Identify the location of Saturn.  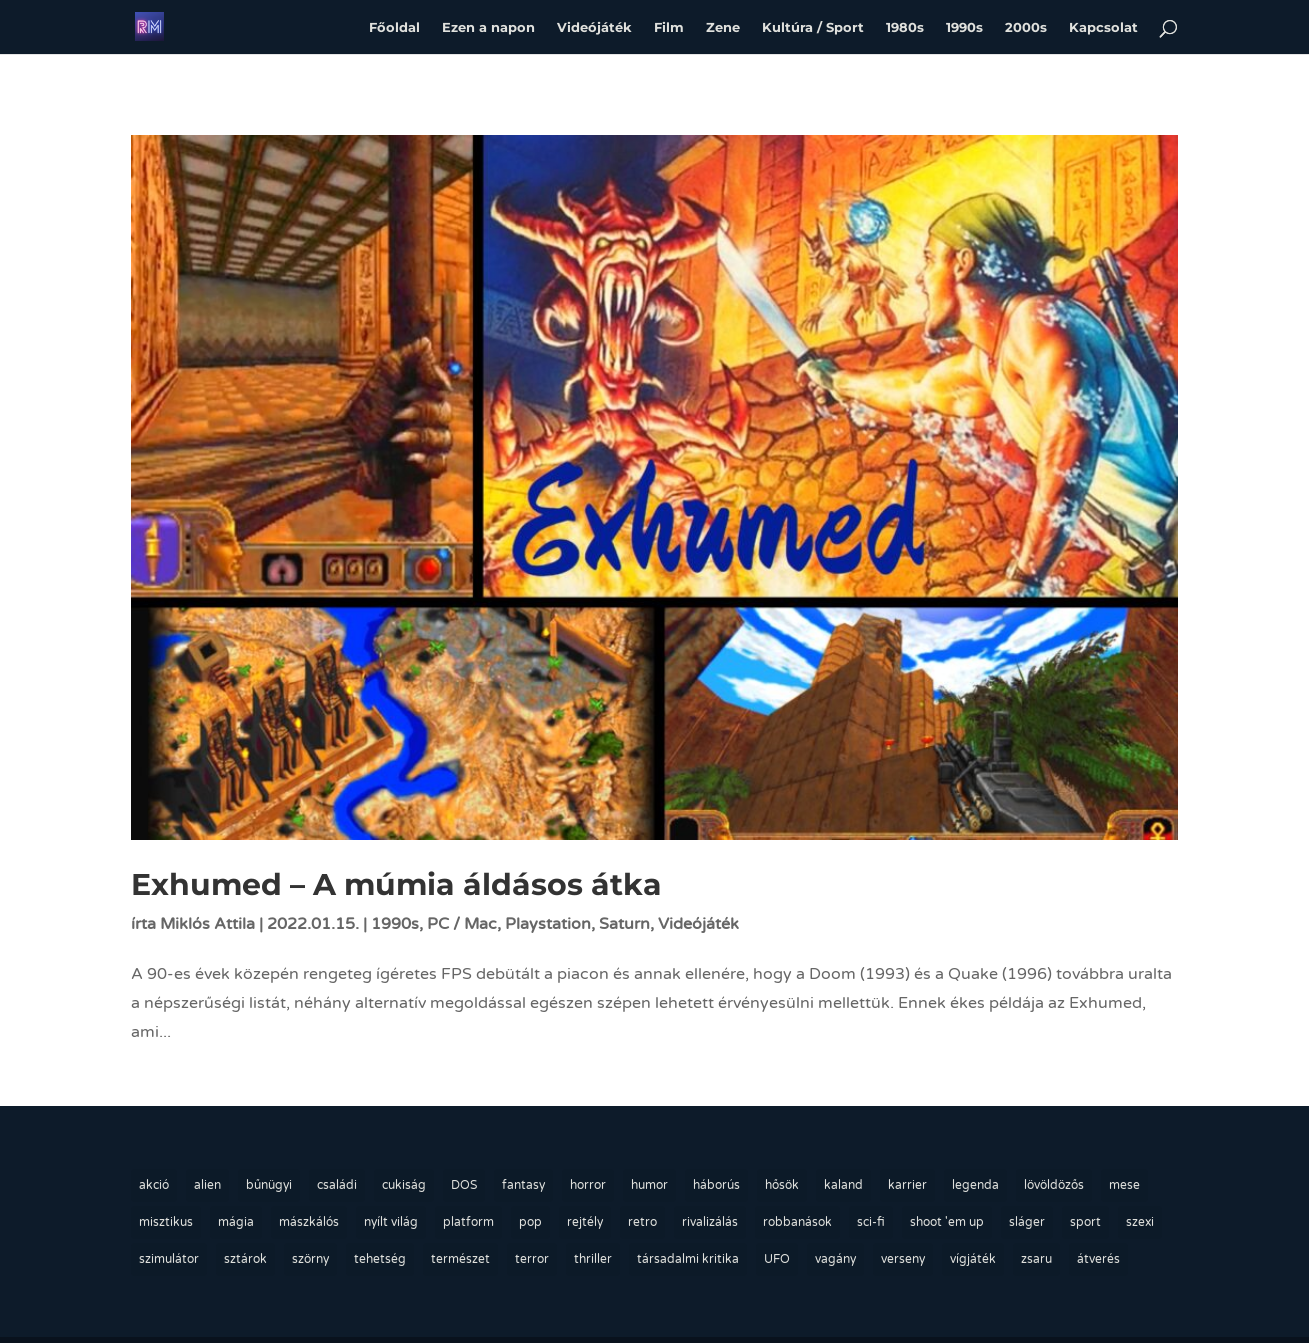
(624, 924).